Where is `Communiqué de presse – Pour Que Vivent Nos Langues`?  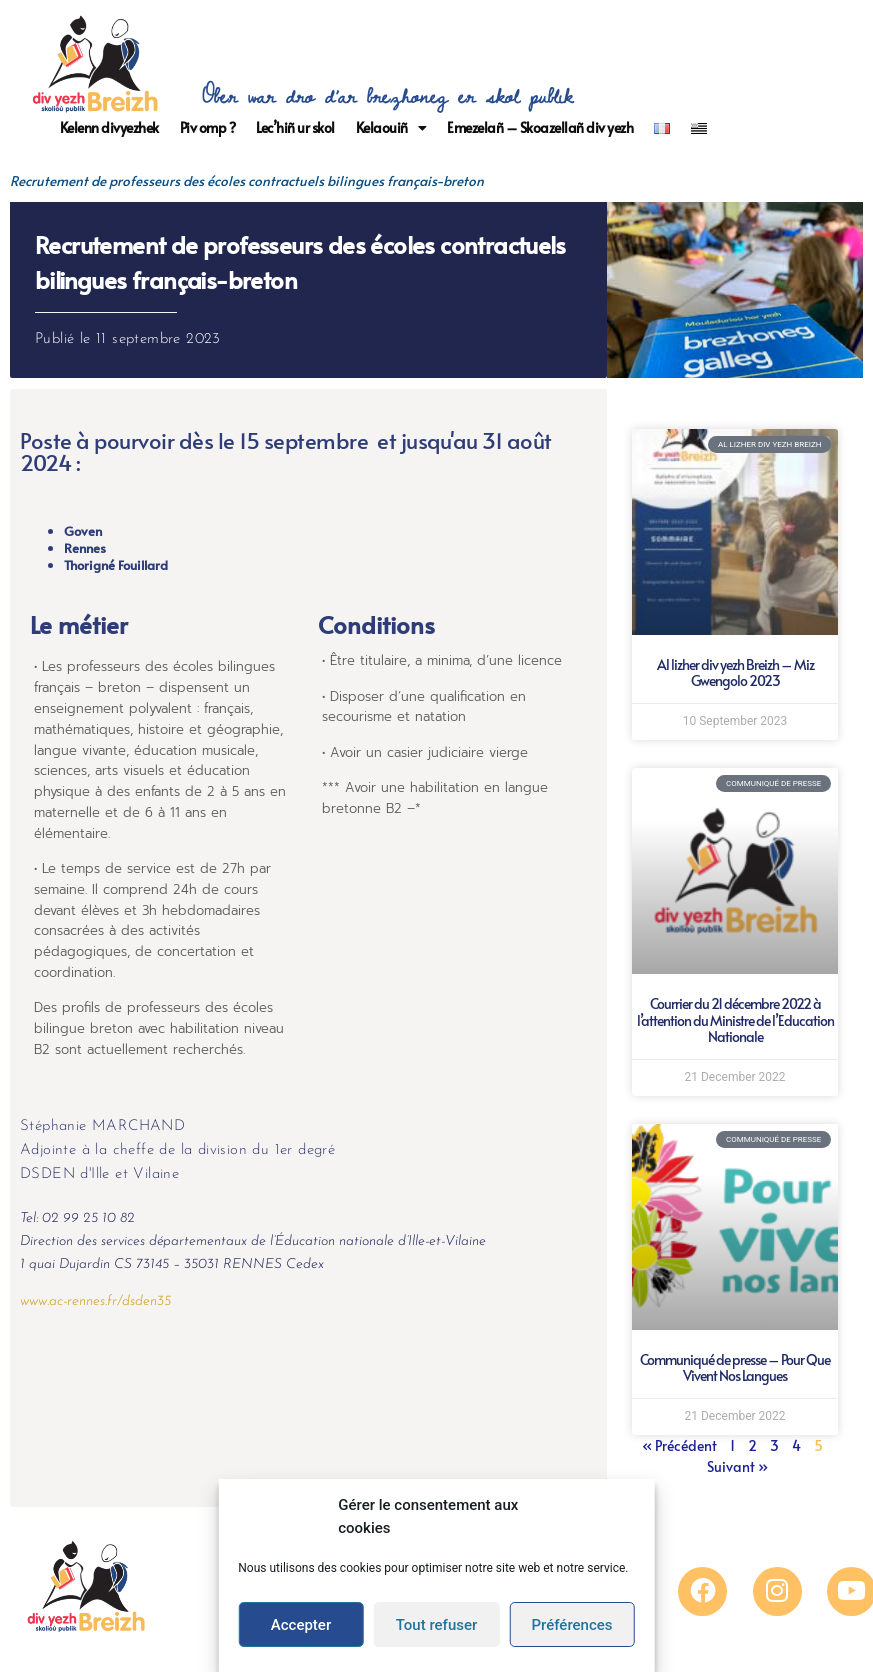
Communiqué de presse – Pour Que Vivent Nos Langues is located at coordinates (735, 1368).